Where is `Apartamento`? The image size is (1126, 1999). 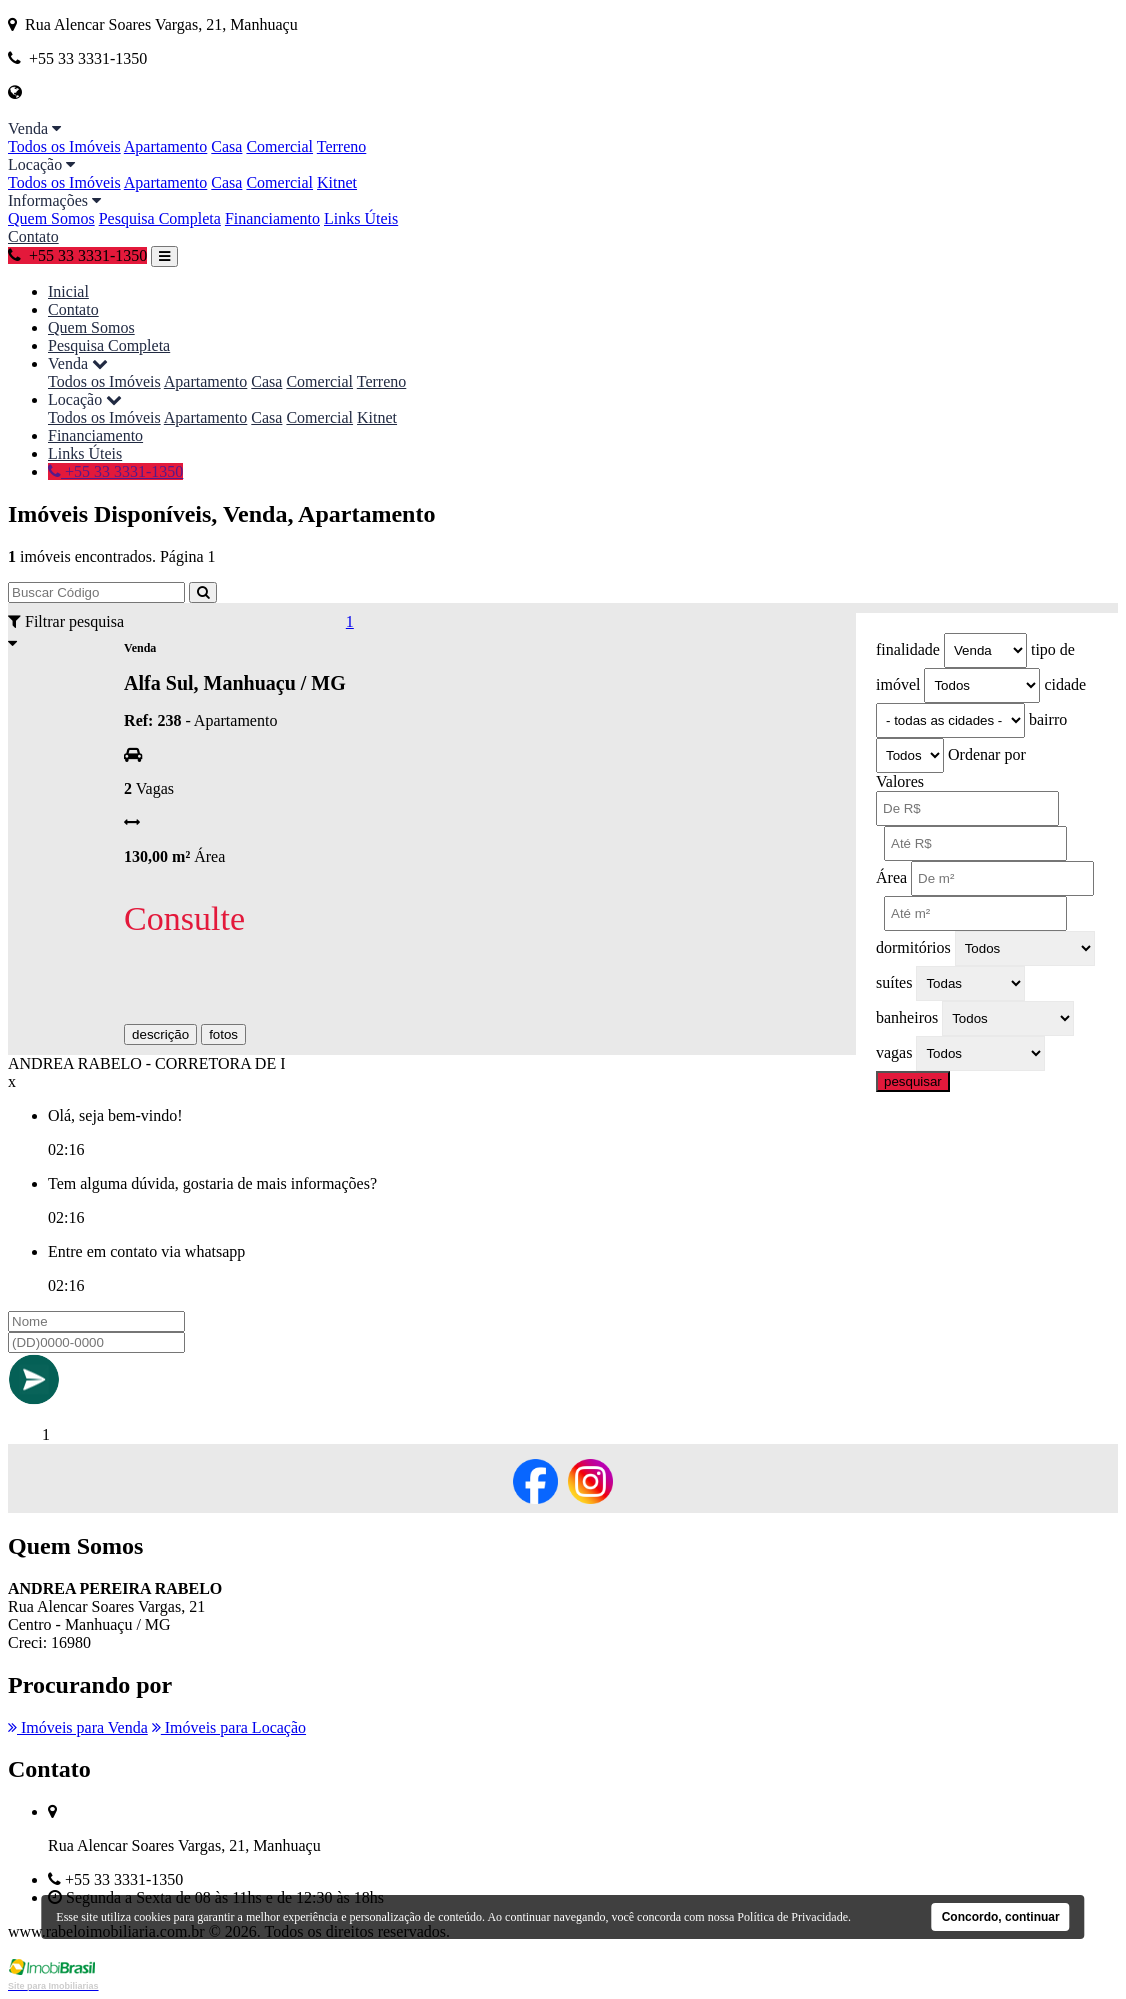
Apartamento is located at coordinates (166, 146).